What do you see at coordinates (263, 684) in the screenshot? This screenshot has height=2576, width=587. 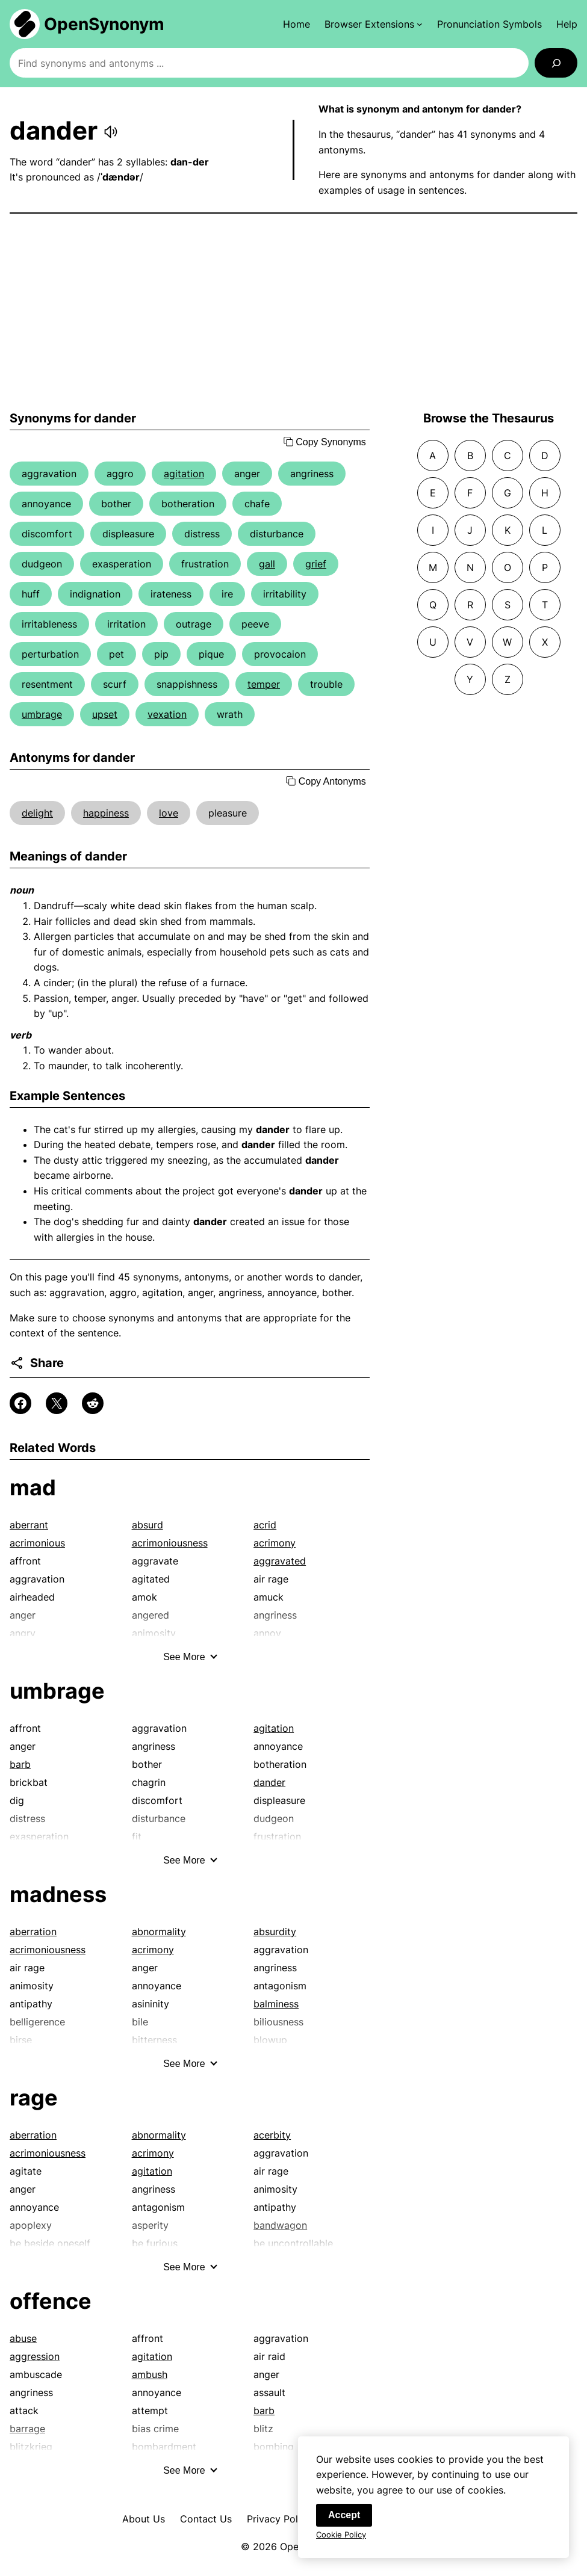 I see `temper` at bounding box center [263, 684].